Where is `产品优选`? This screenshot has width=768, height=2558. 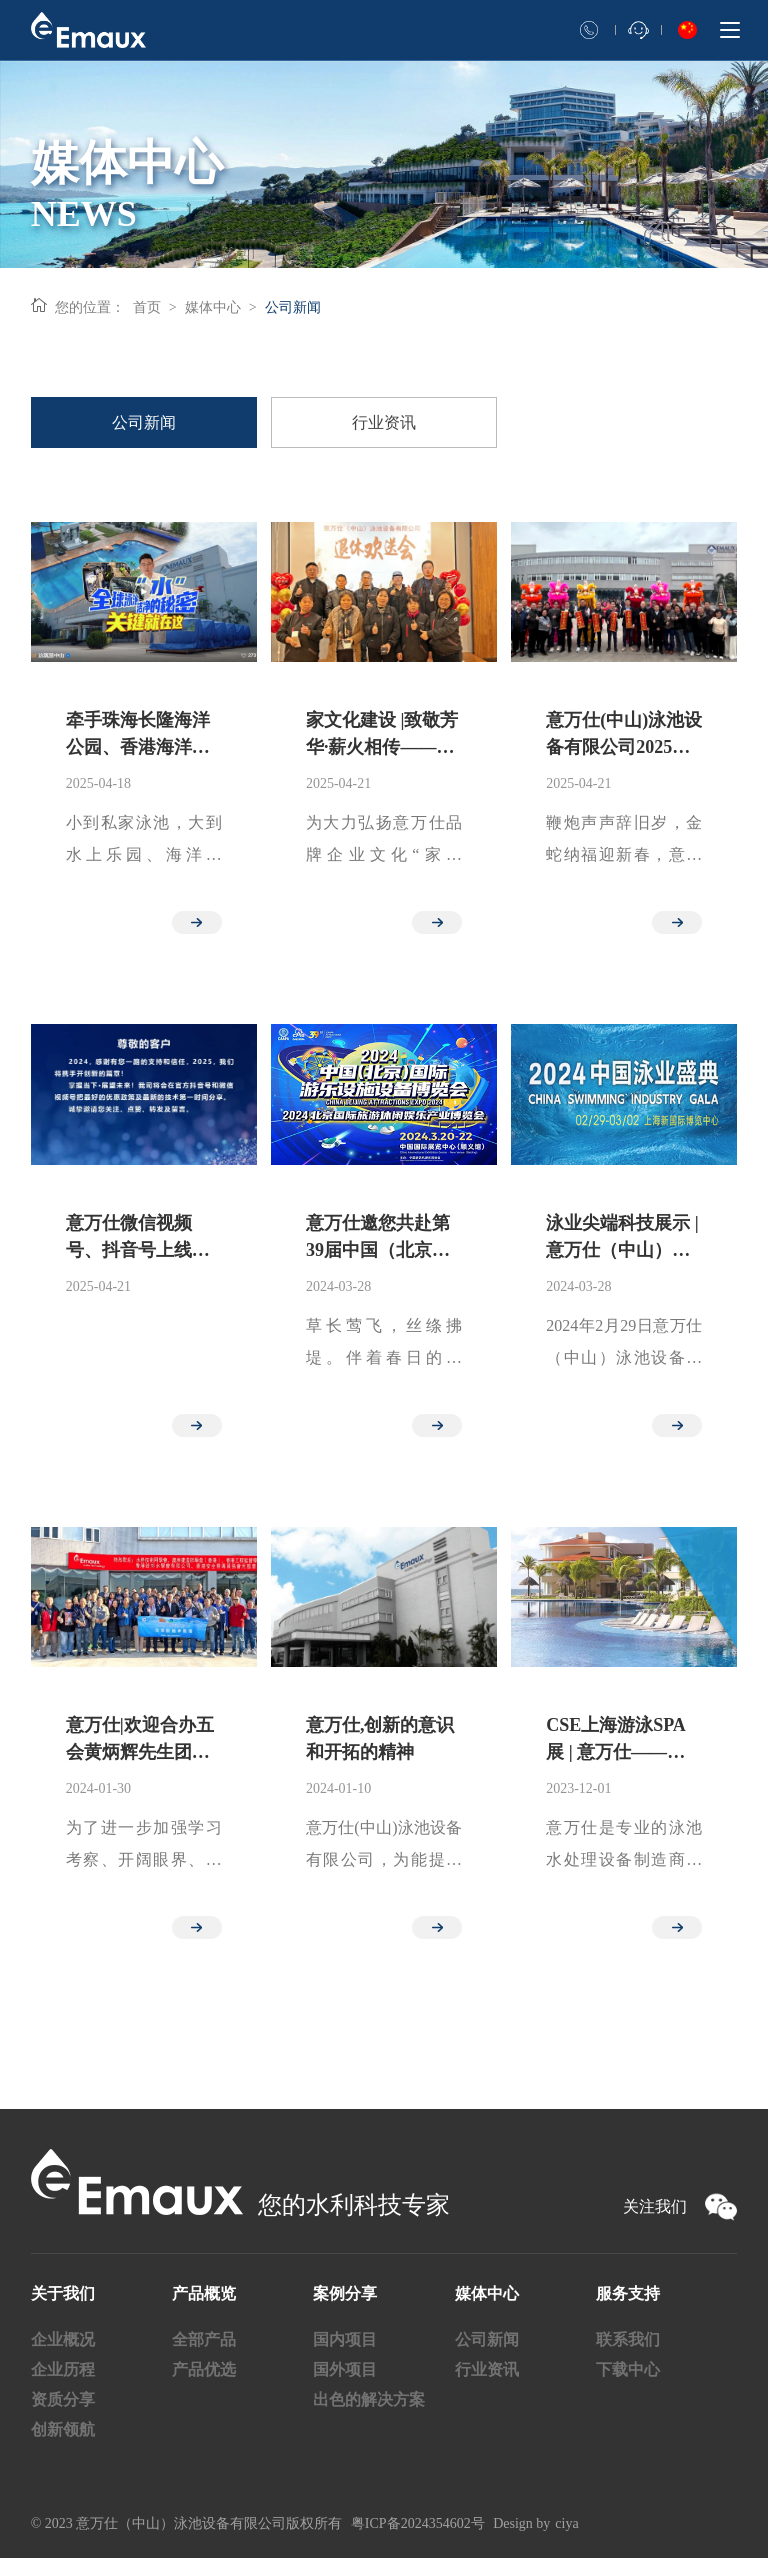
产品优选 is located at coordinates (204, 2369).